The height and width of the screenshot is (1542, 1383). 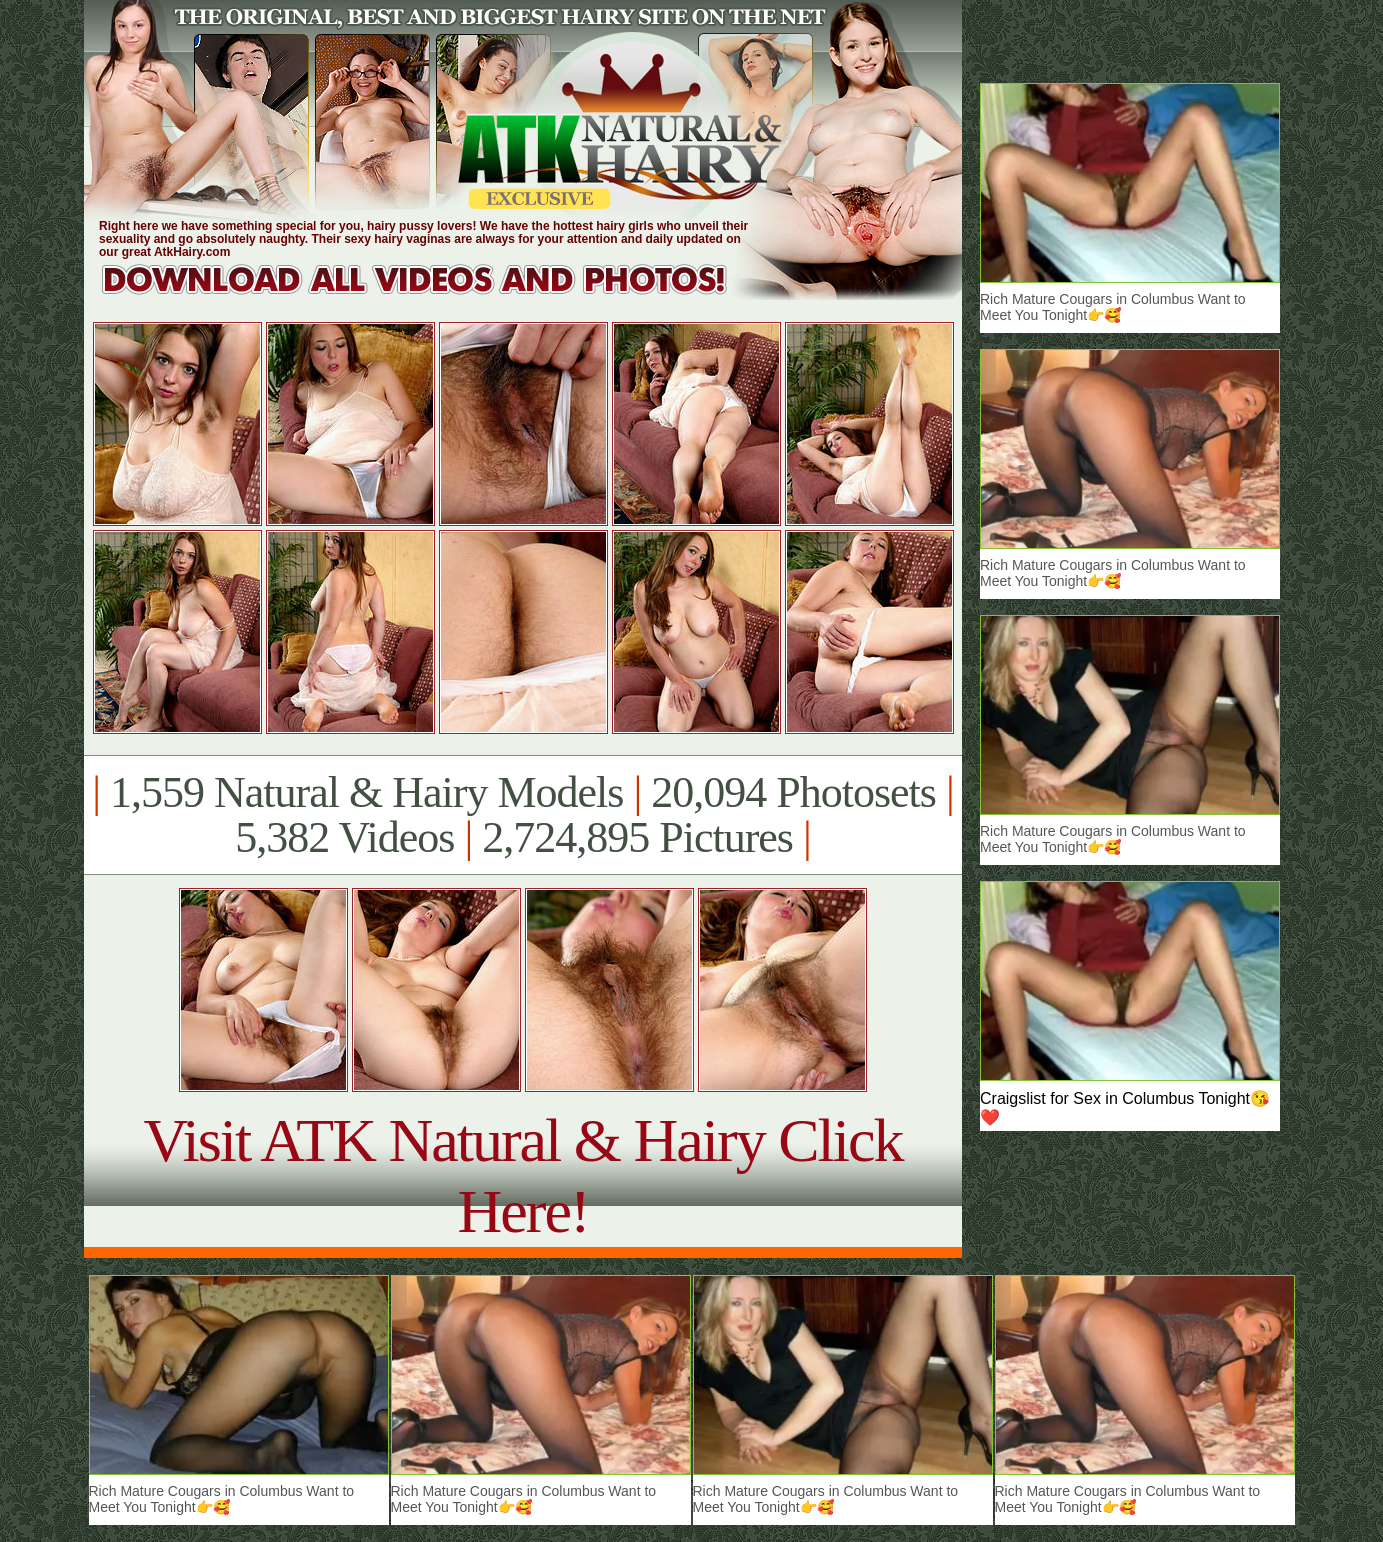 What do you see at coordinates (522, 815) in the screenshot?
I see `1,559 Natural & Hairy Models 20,094 Photosets 5,382 Videos 2,724,895 Pictures` at bounding box center [522, 815].